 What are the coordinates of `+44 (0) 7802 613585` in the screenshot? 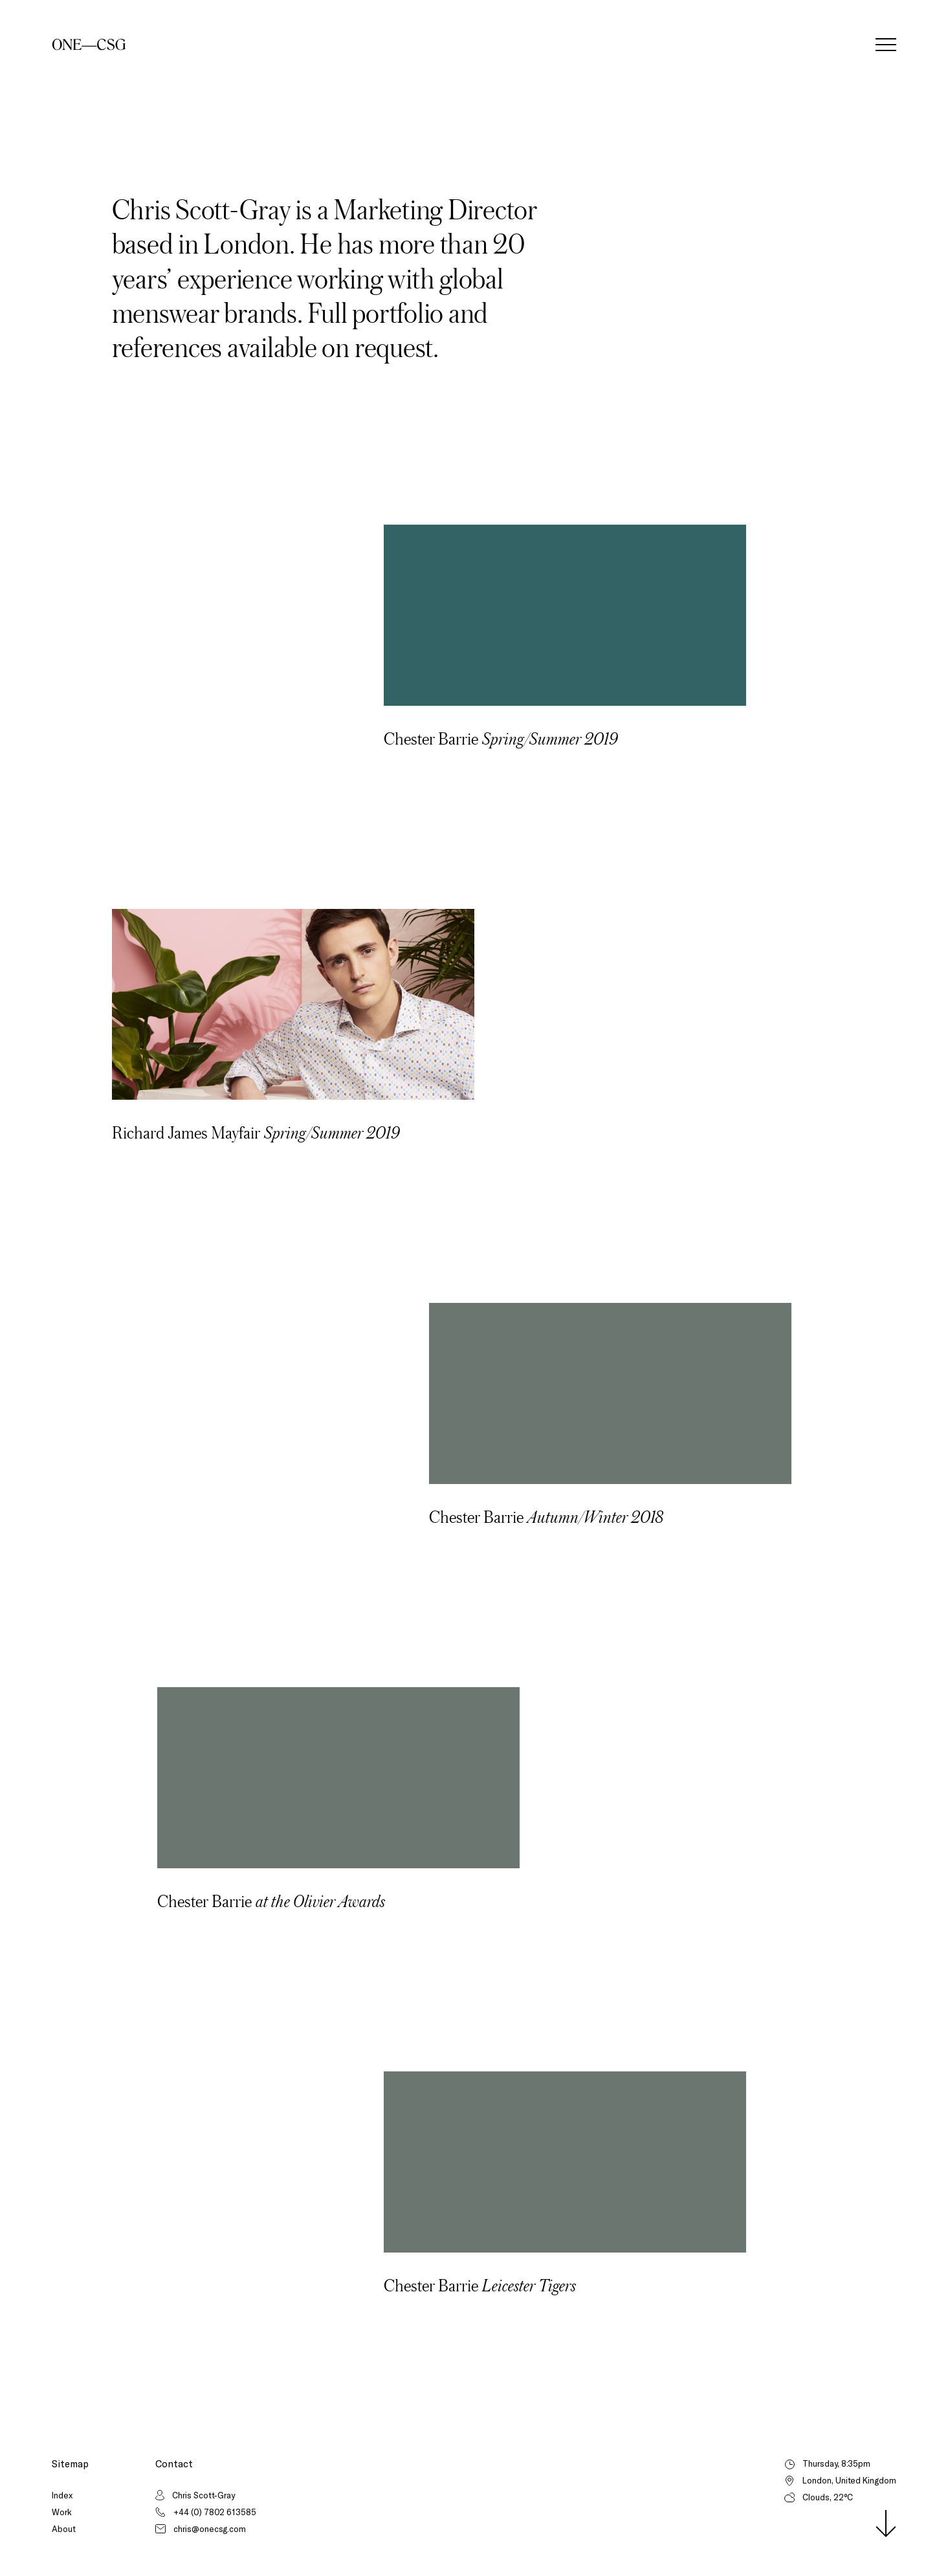 It's located at (214, 2512).